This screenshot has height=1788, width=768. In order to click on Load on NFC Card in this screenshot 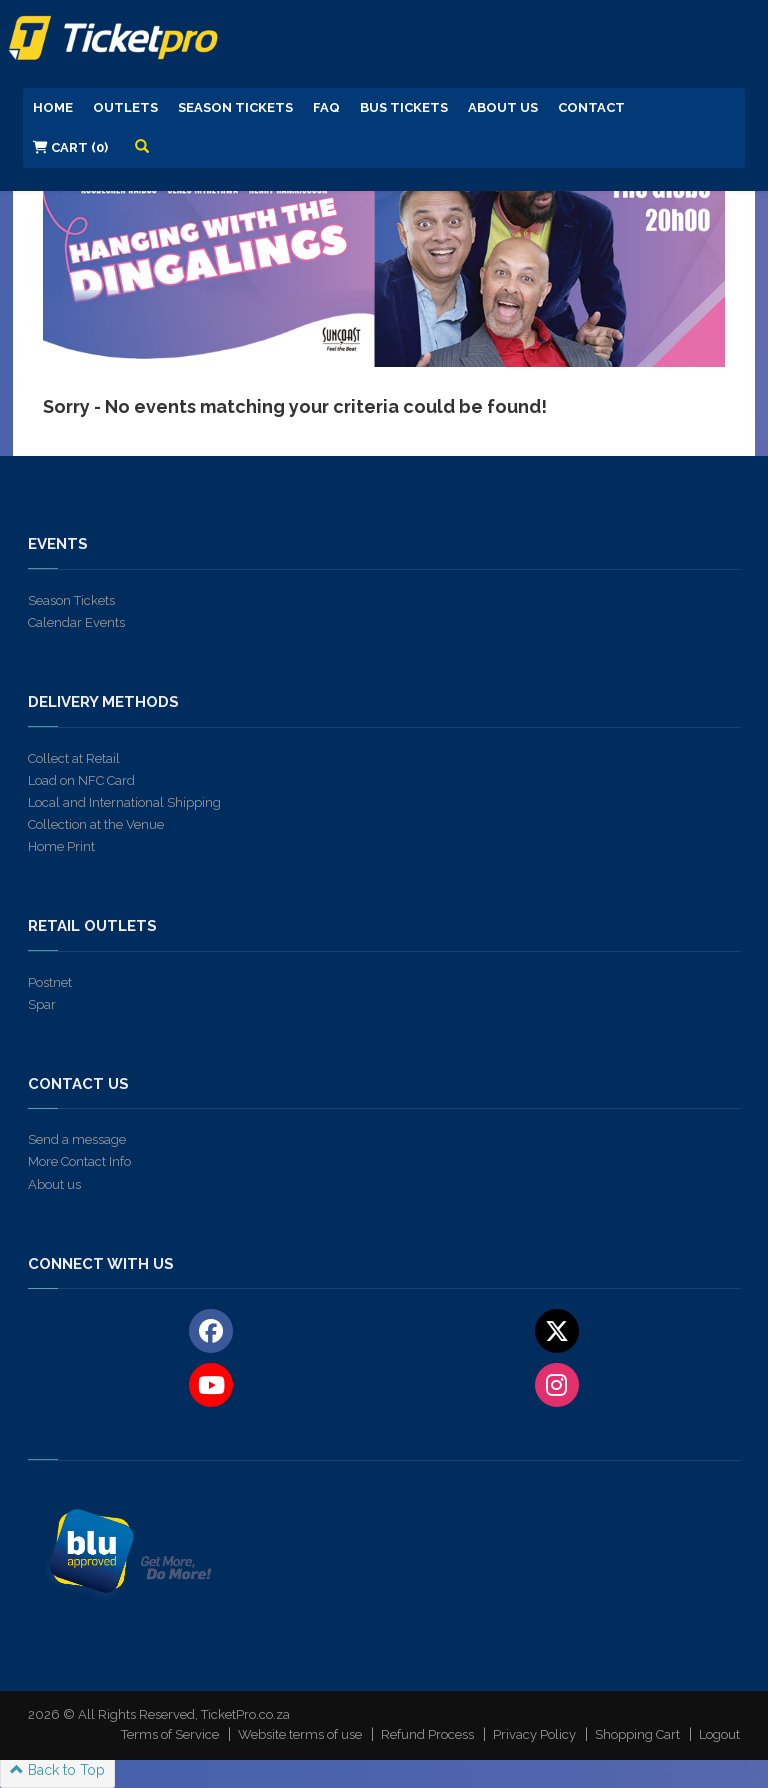, I will do `click(81, 780)`.